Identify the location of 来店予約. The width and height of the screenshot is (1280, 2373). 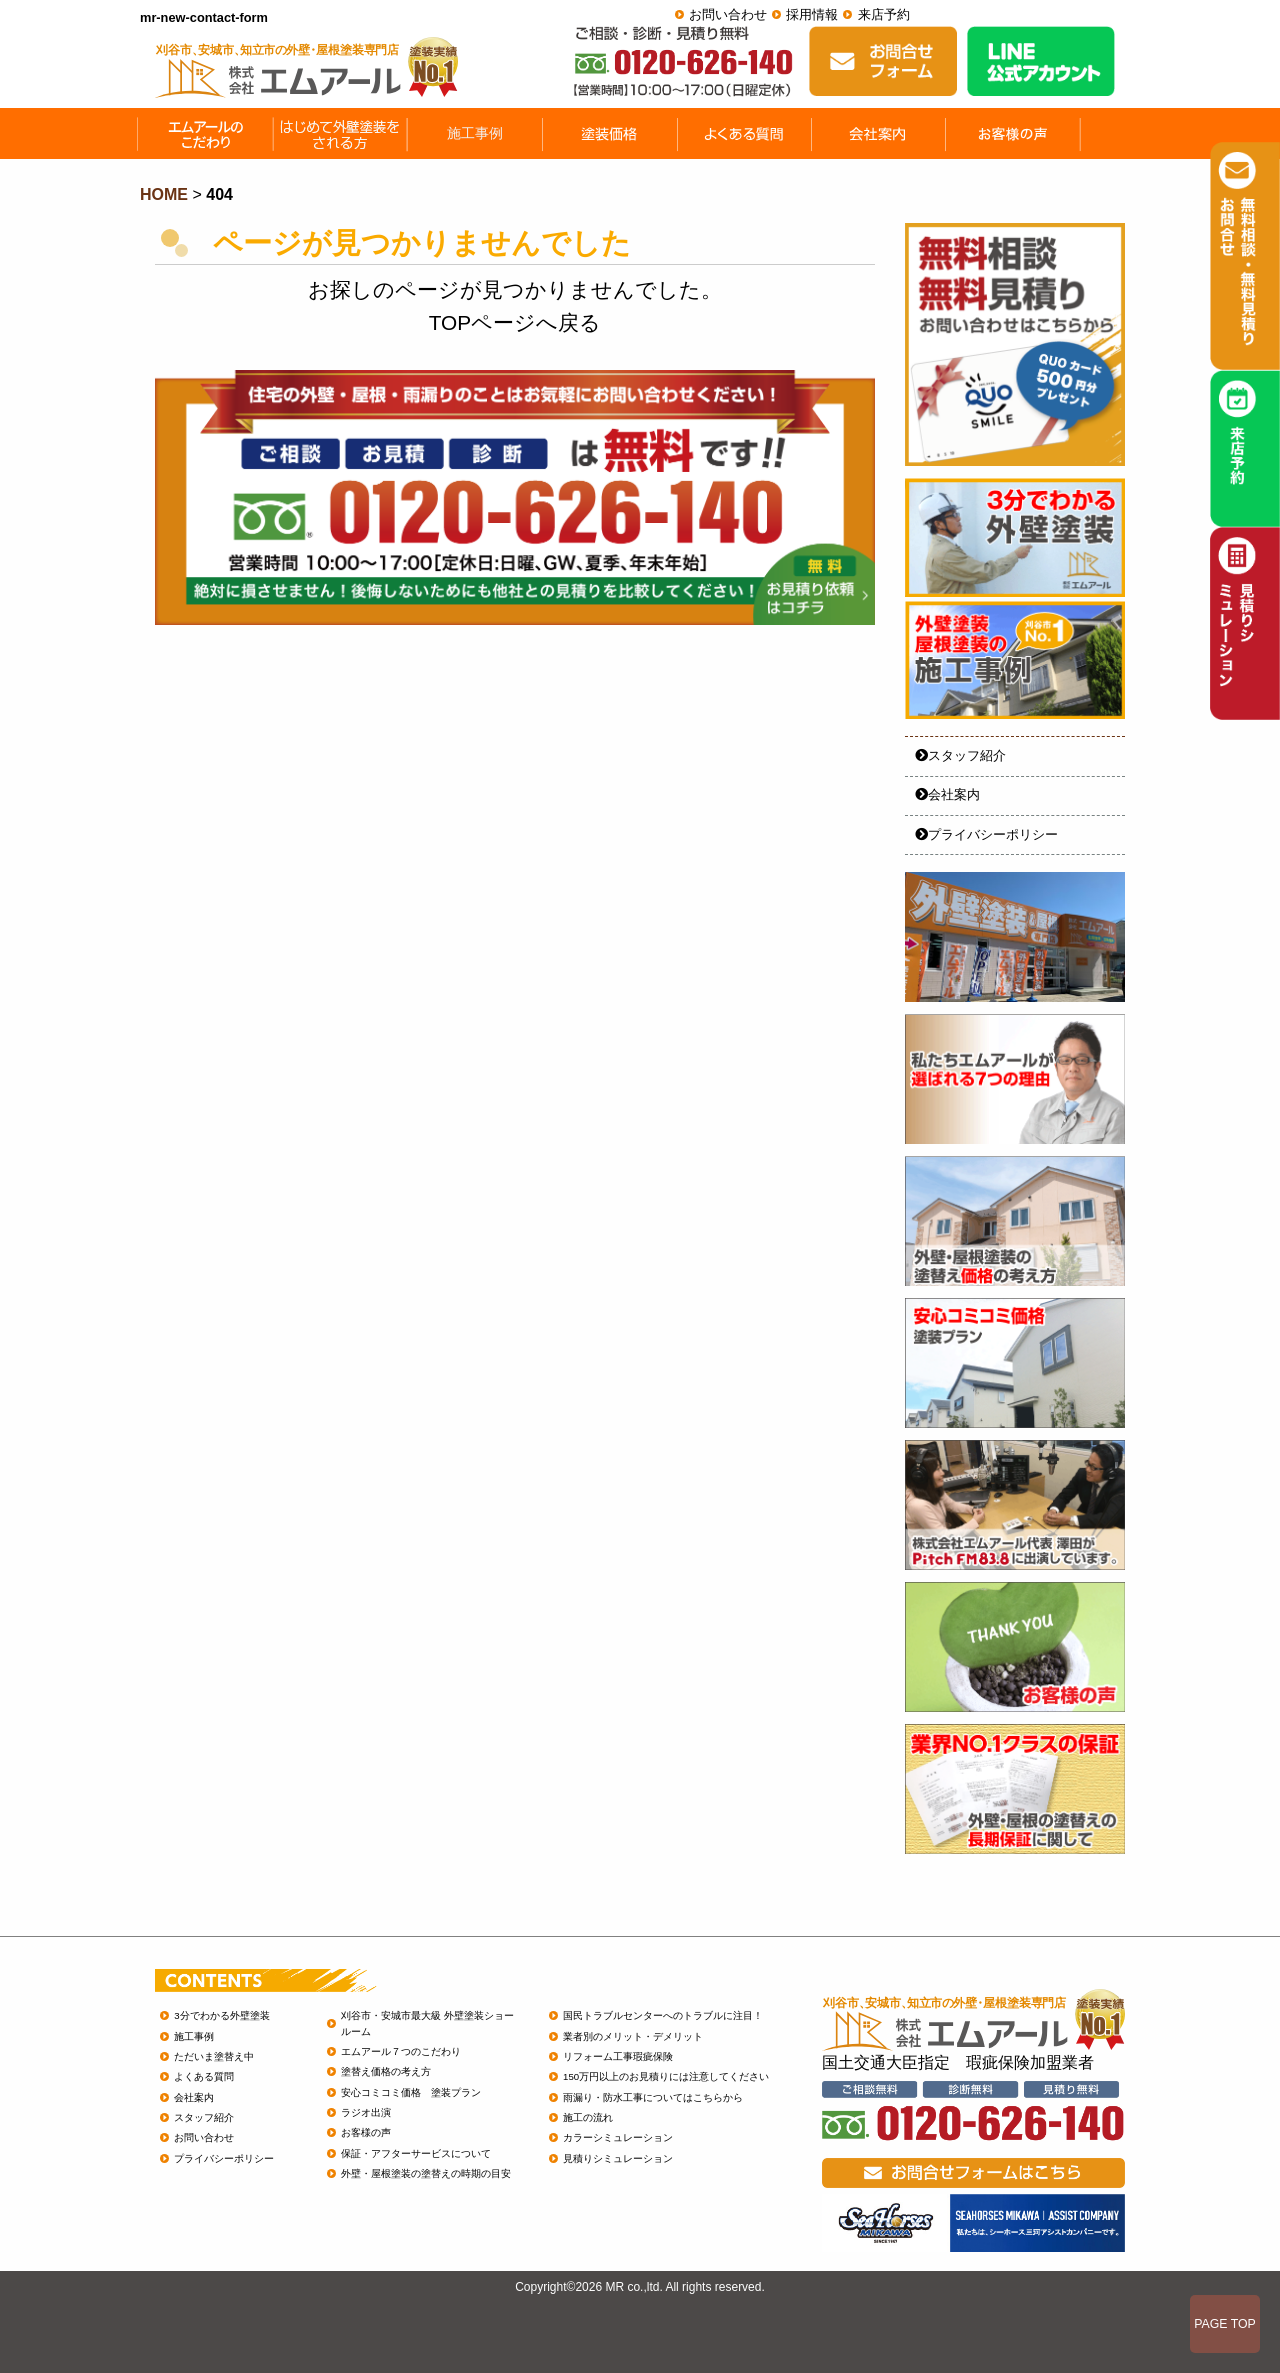
(884, 14).